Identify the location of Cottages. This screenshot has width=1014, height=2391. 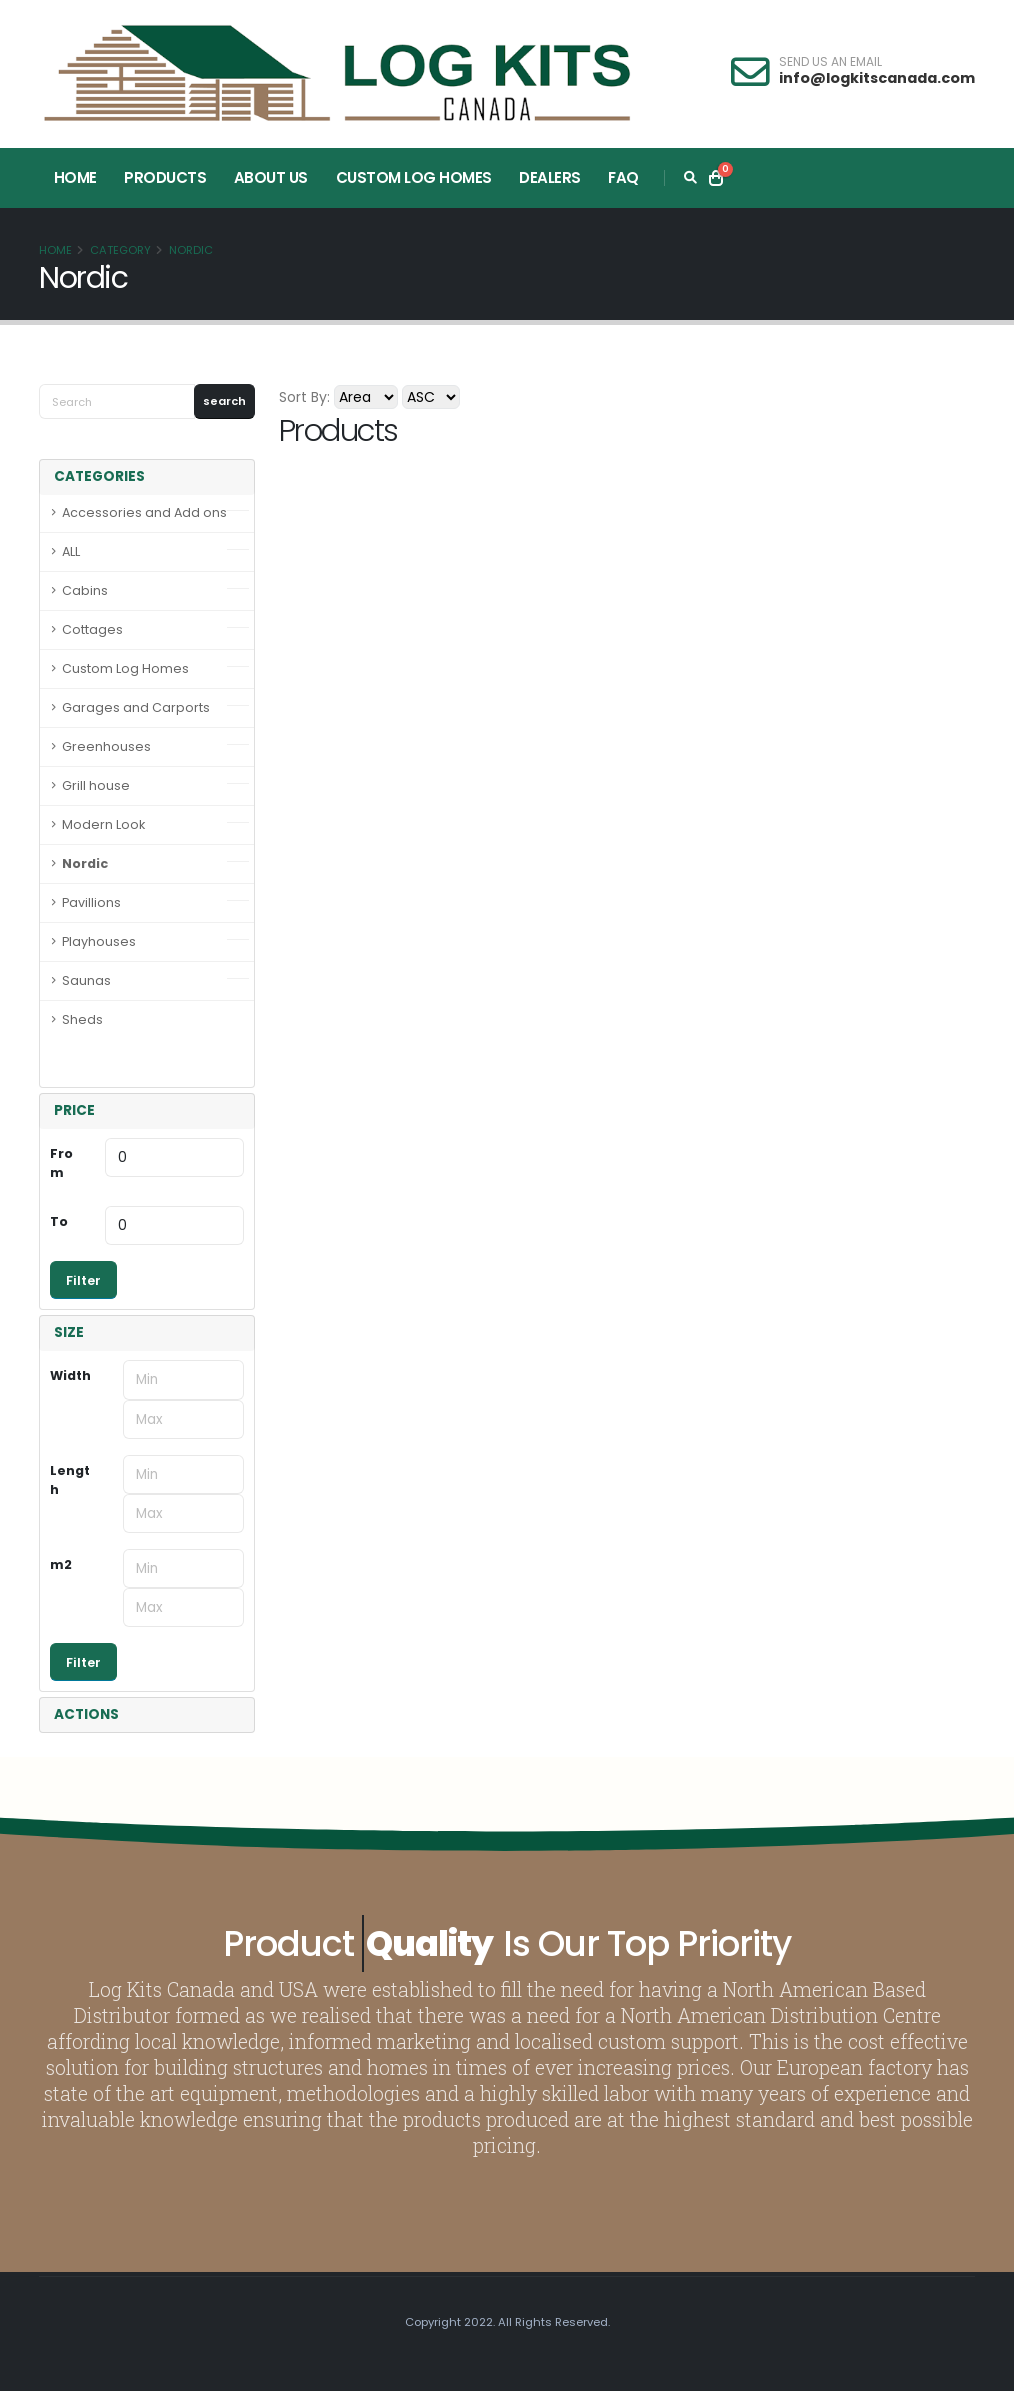
(92, 629).